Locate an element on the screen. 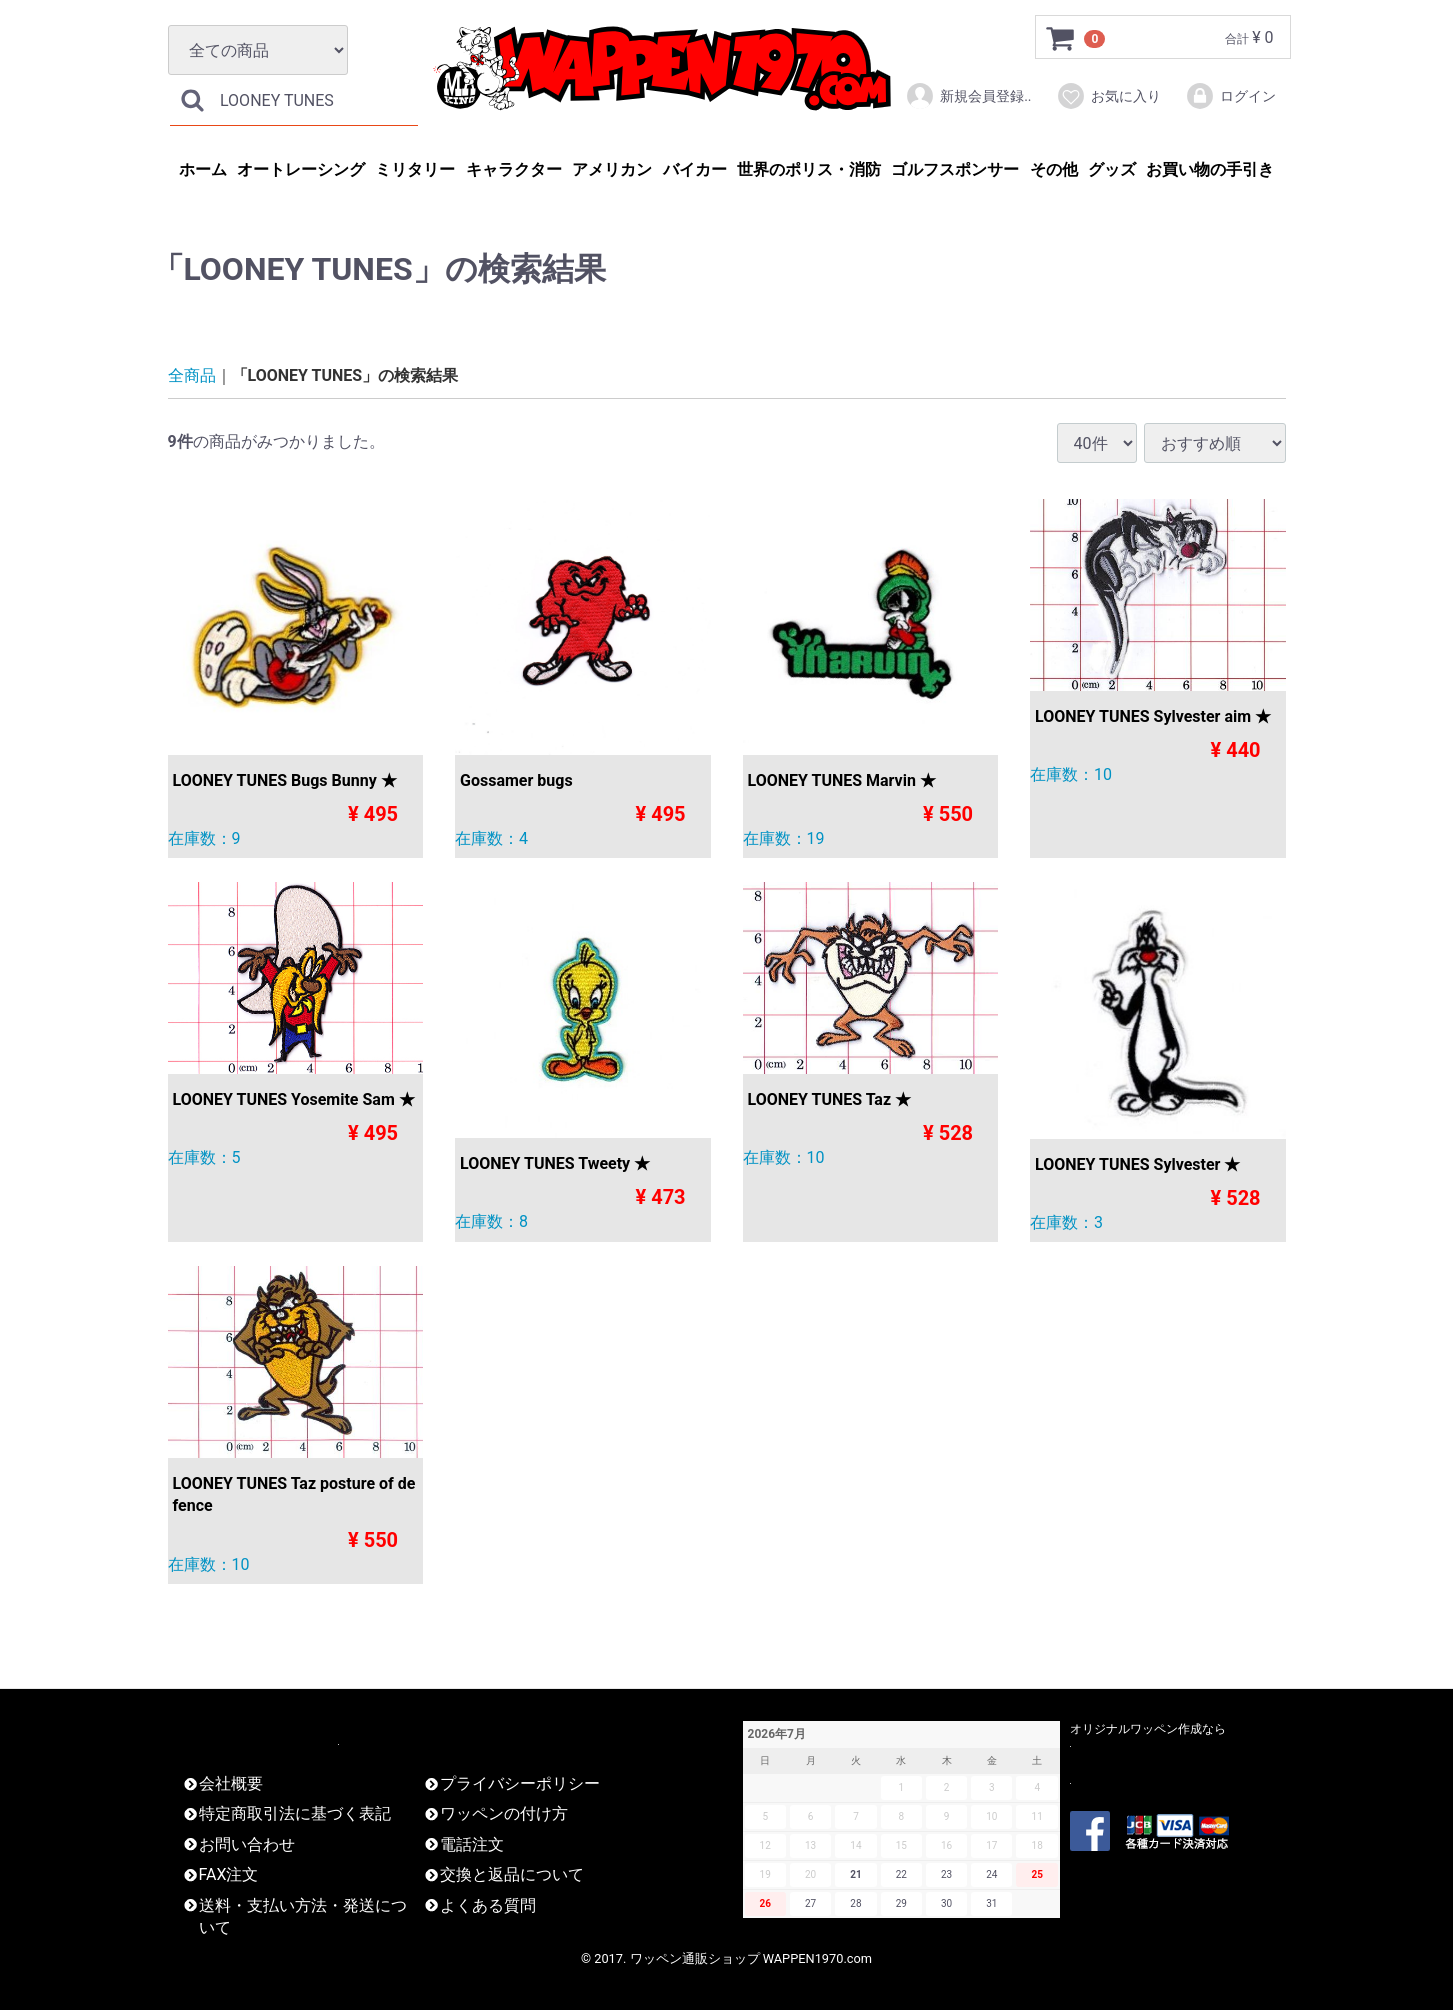  よくある質問 is located at coordinates (488, 1905).